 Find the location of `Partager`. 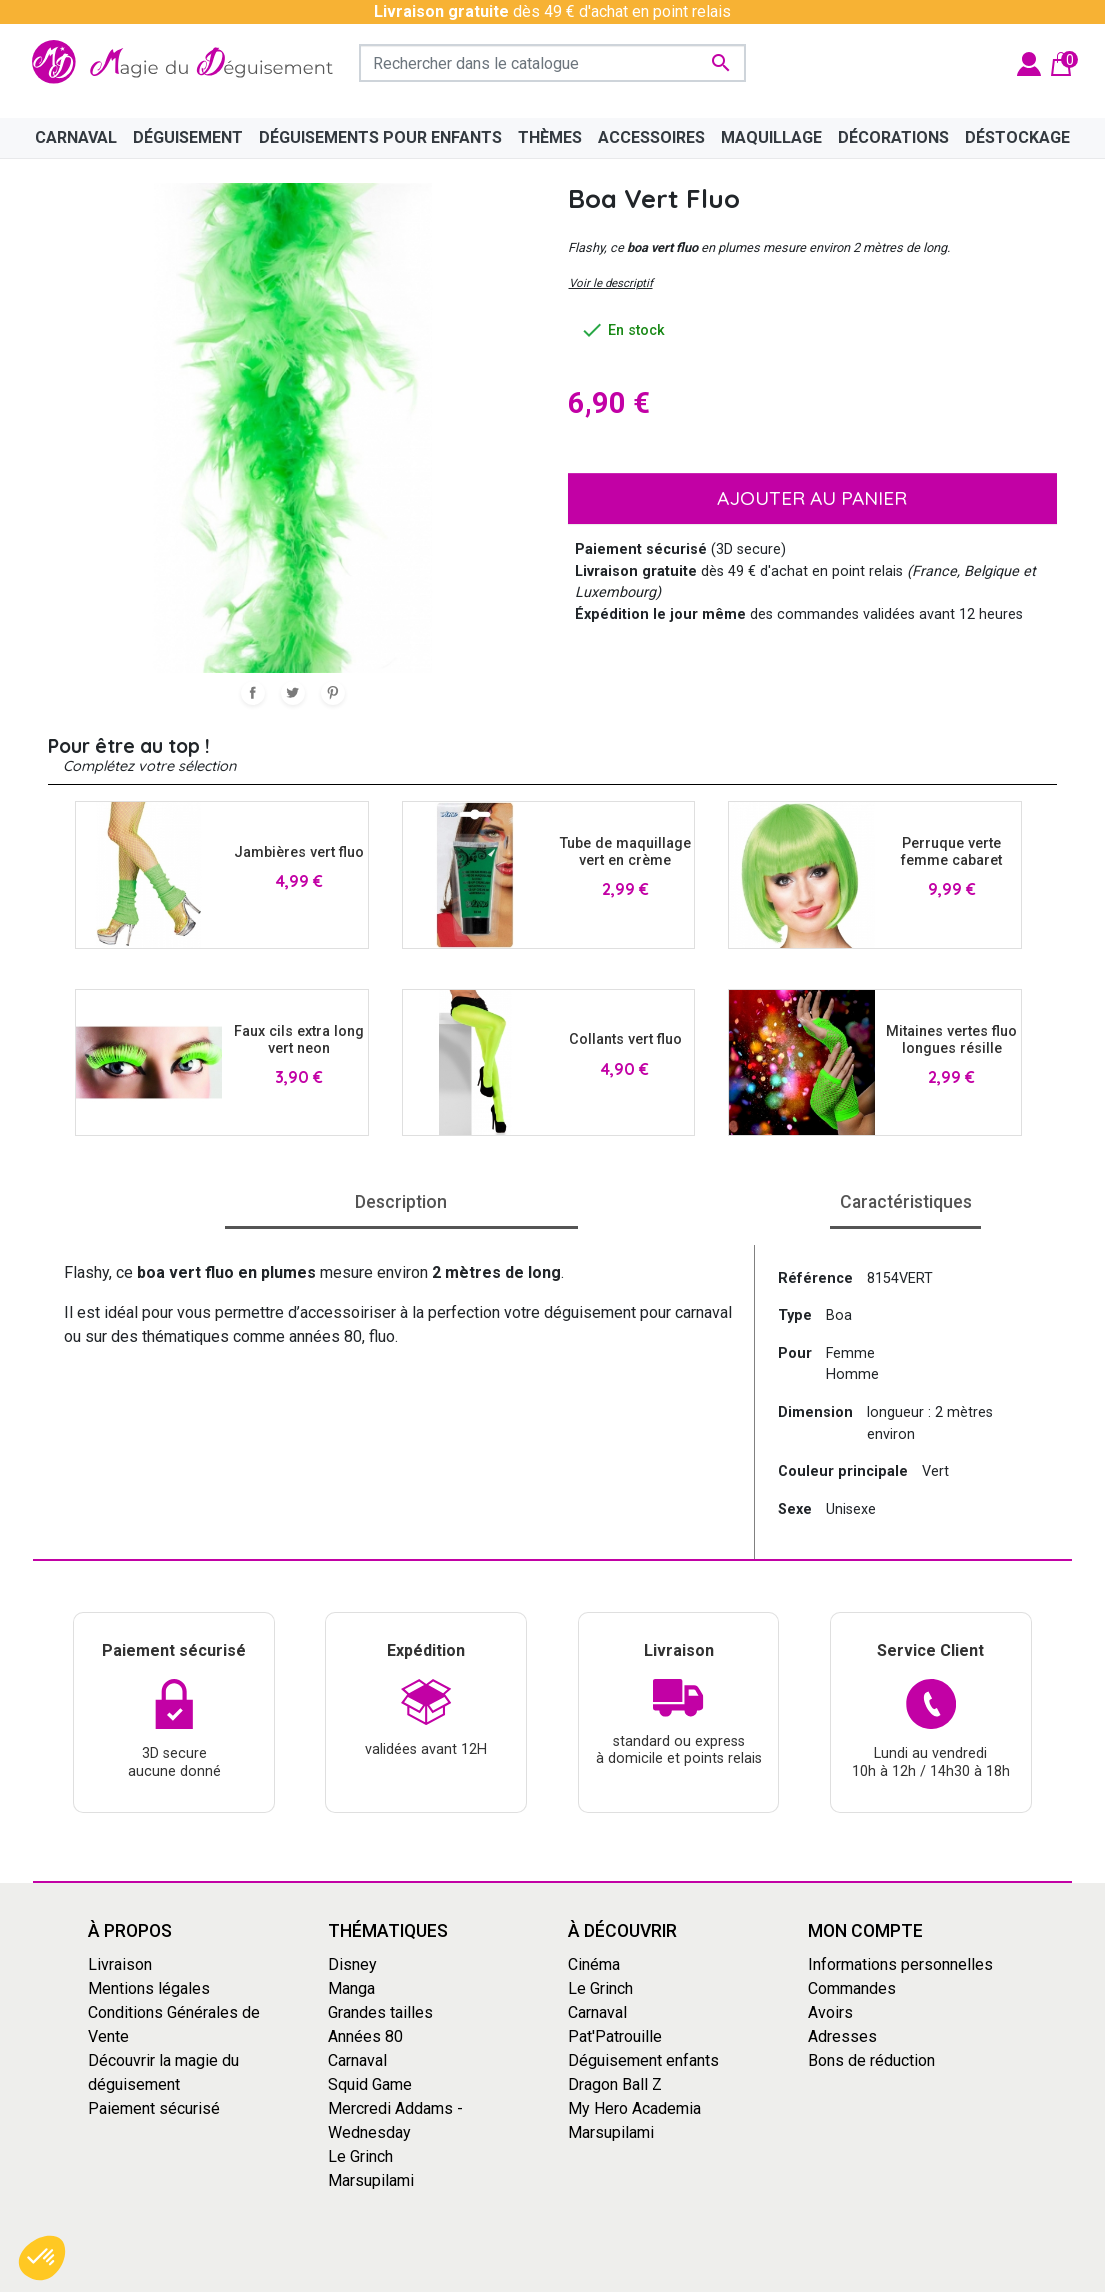

Partager is located at coordinates (253, 693).